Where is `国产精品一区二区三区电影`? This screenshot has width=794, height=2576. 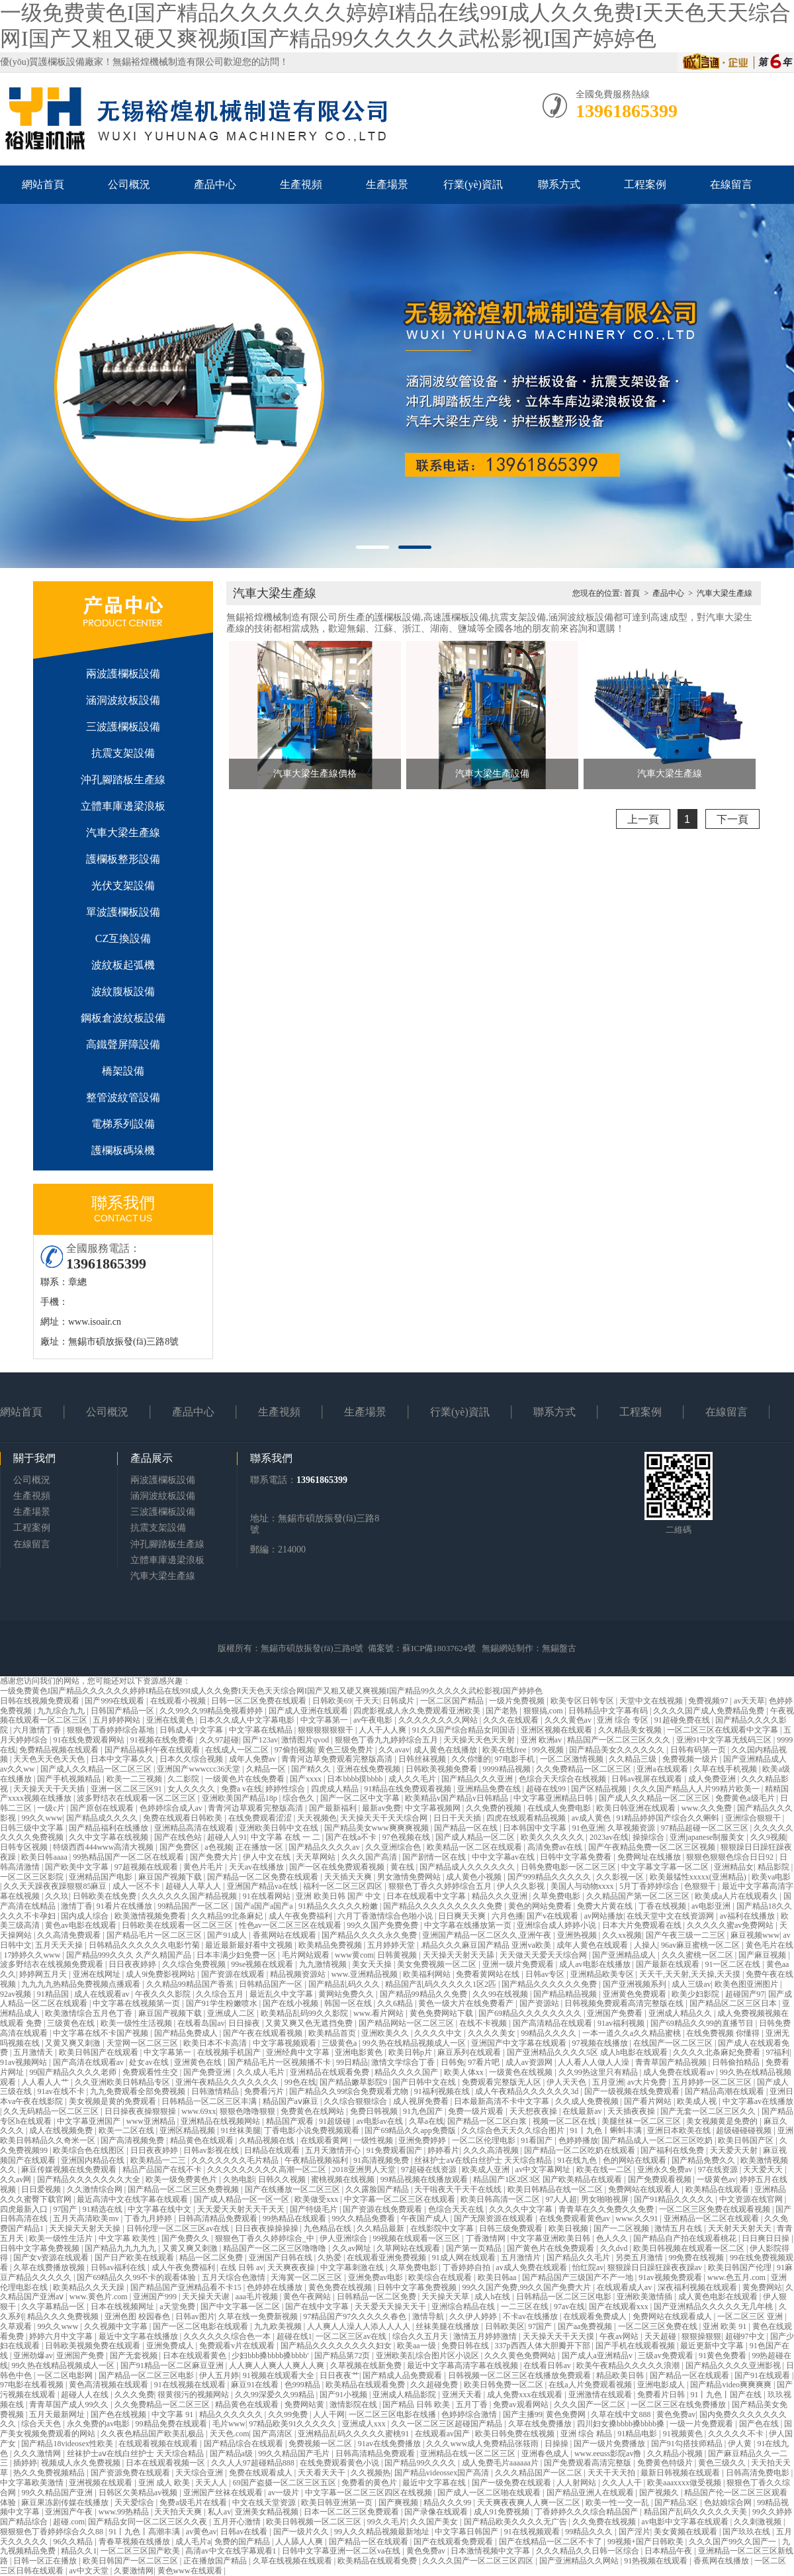 国产精品一区二区三区电影 is located at coordinates (147, 2375).